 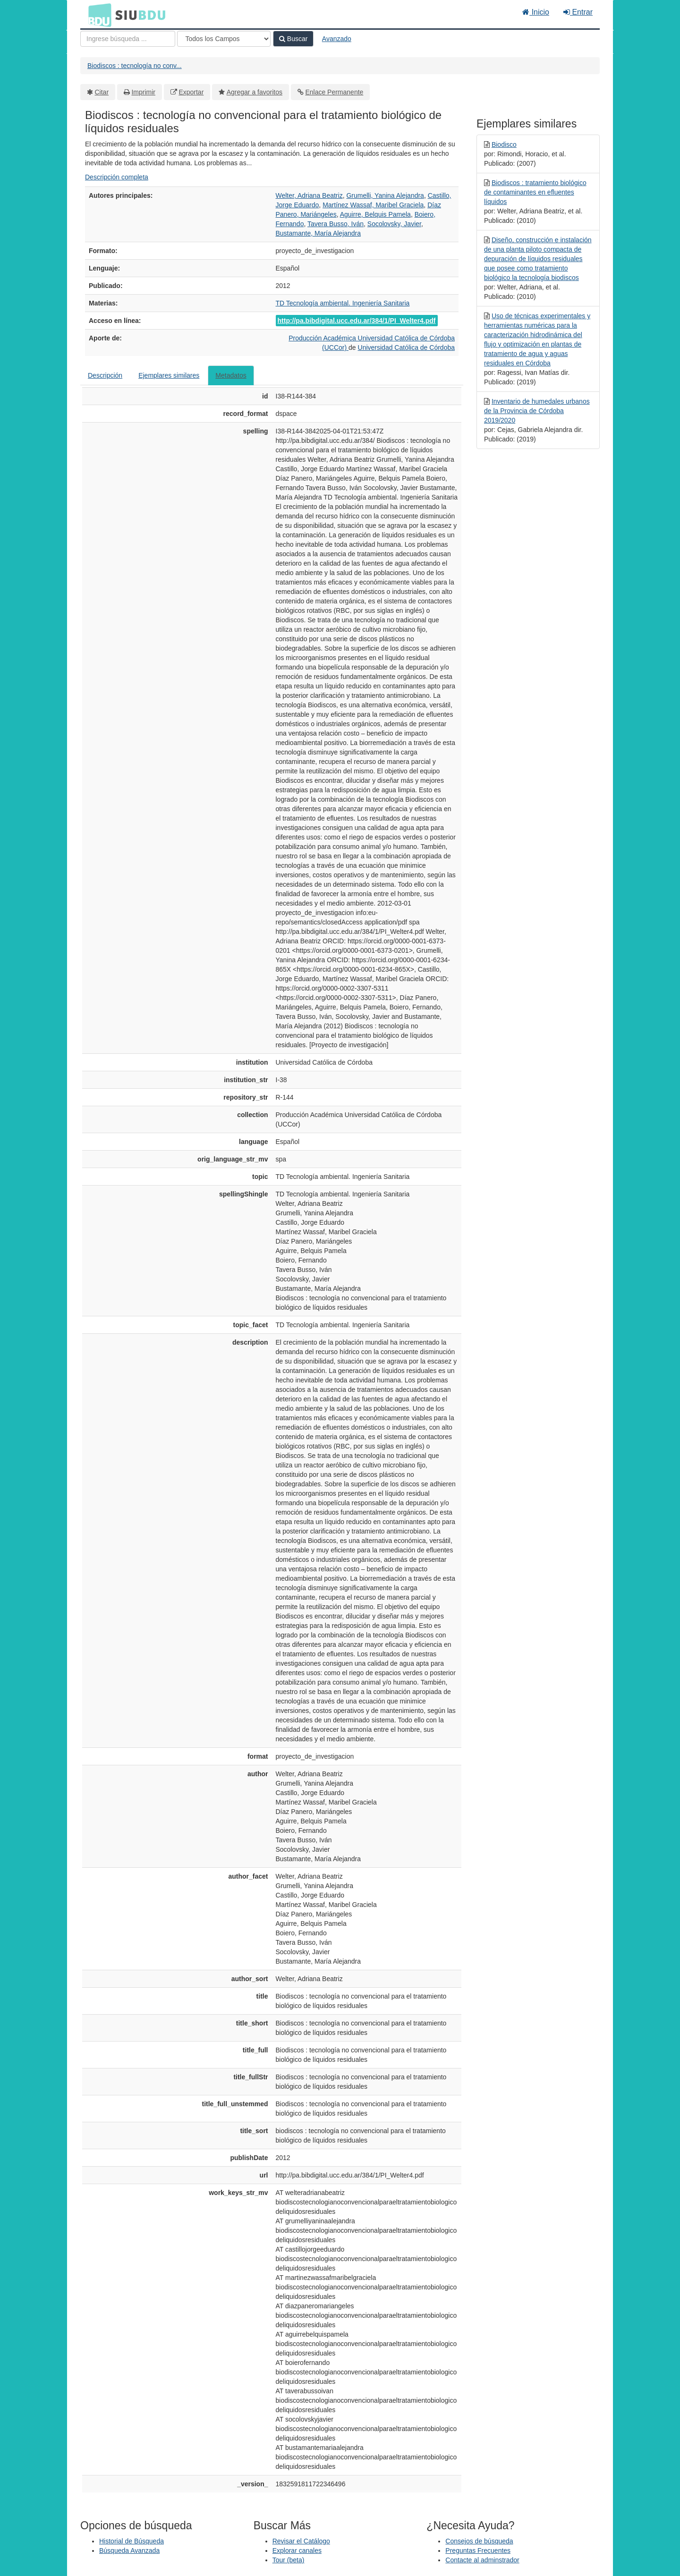 What do you see at coordinates (334, 92) in the screenshot?
I see `Enlace Permanente` at bounding box center [334, 92].